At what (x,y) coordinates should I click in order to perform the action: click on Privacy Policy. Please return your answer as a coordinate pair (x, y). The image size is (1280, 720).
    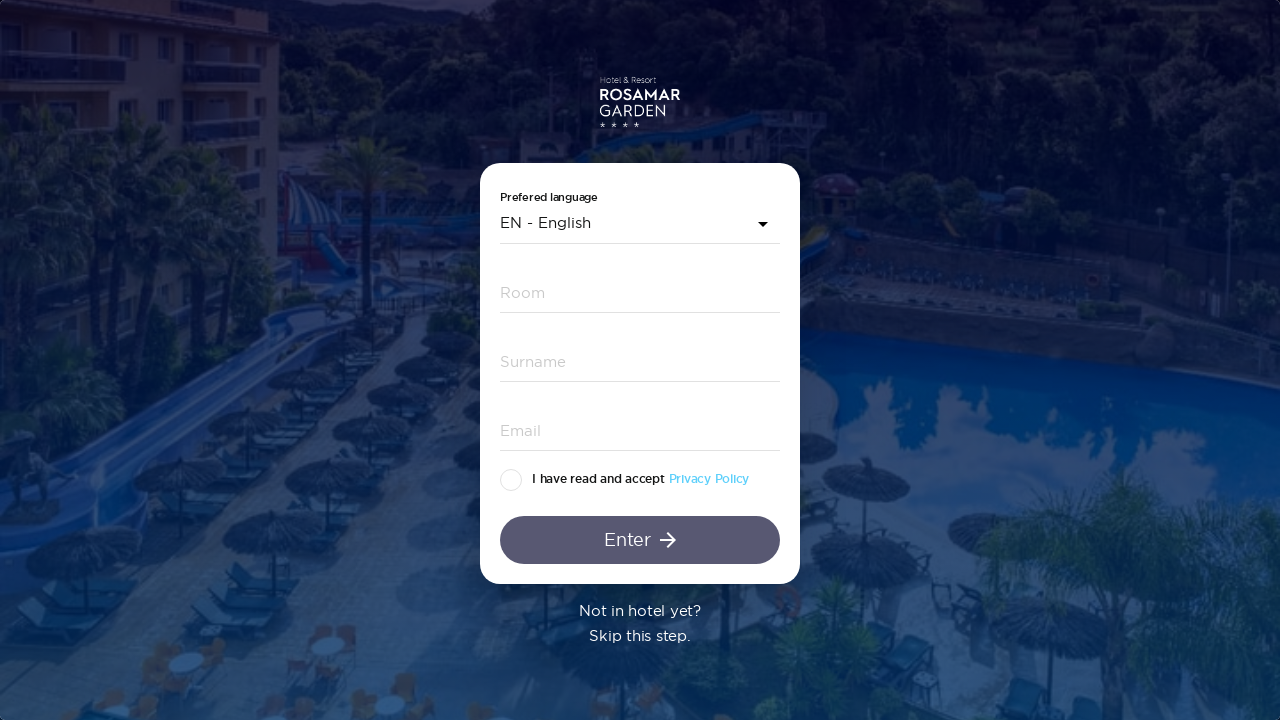
    Looking at the image, I should click on (709, 479).